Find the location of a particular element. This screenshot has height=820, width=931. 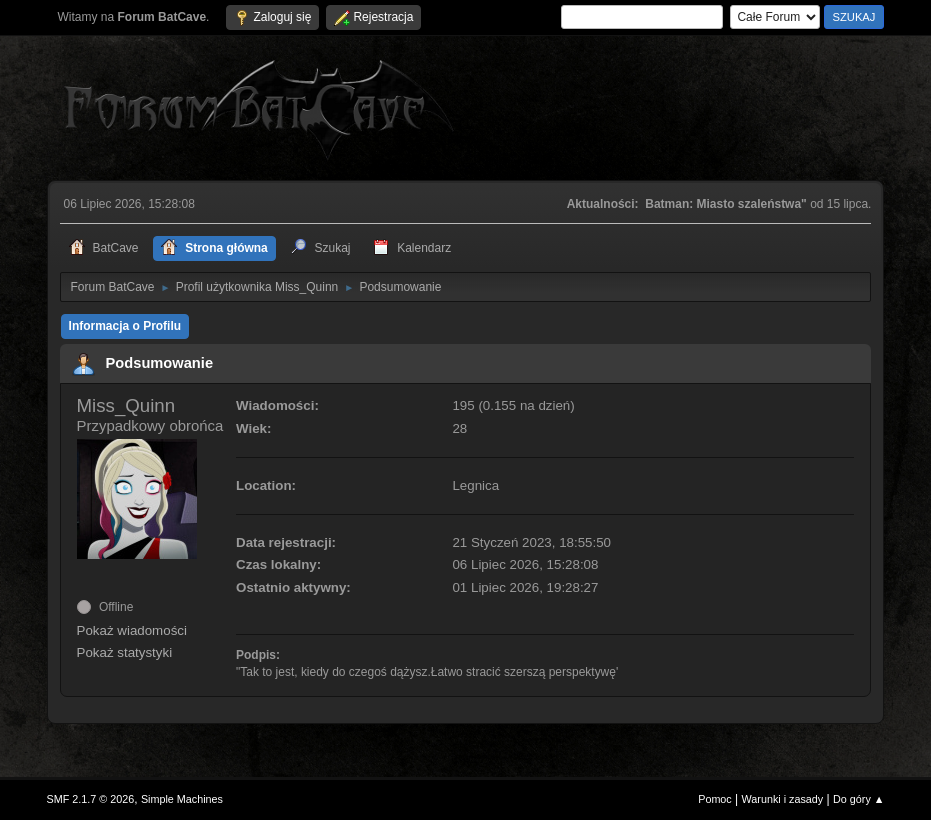

Informacja o Profilu is located at coordinates (125, 326).